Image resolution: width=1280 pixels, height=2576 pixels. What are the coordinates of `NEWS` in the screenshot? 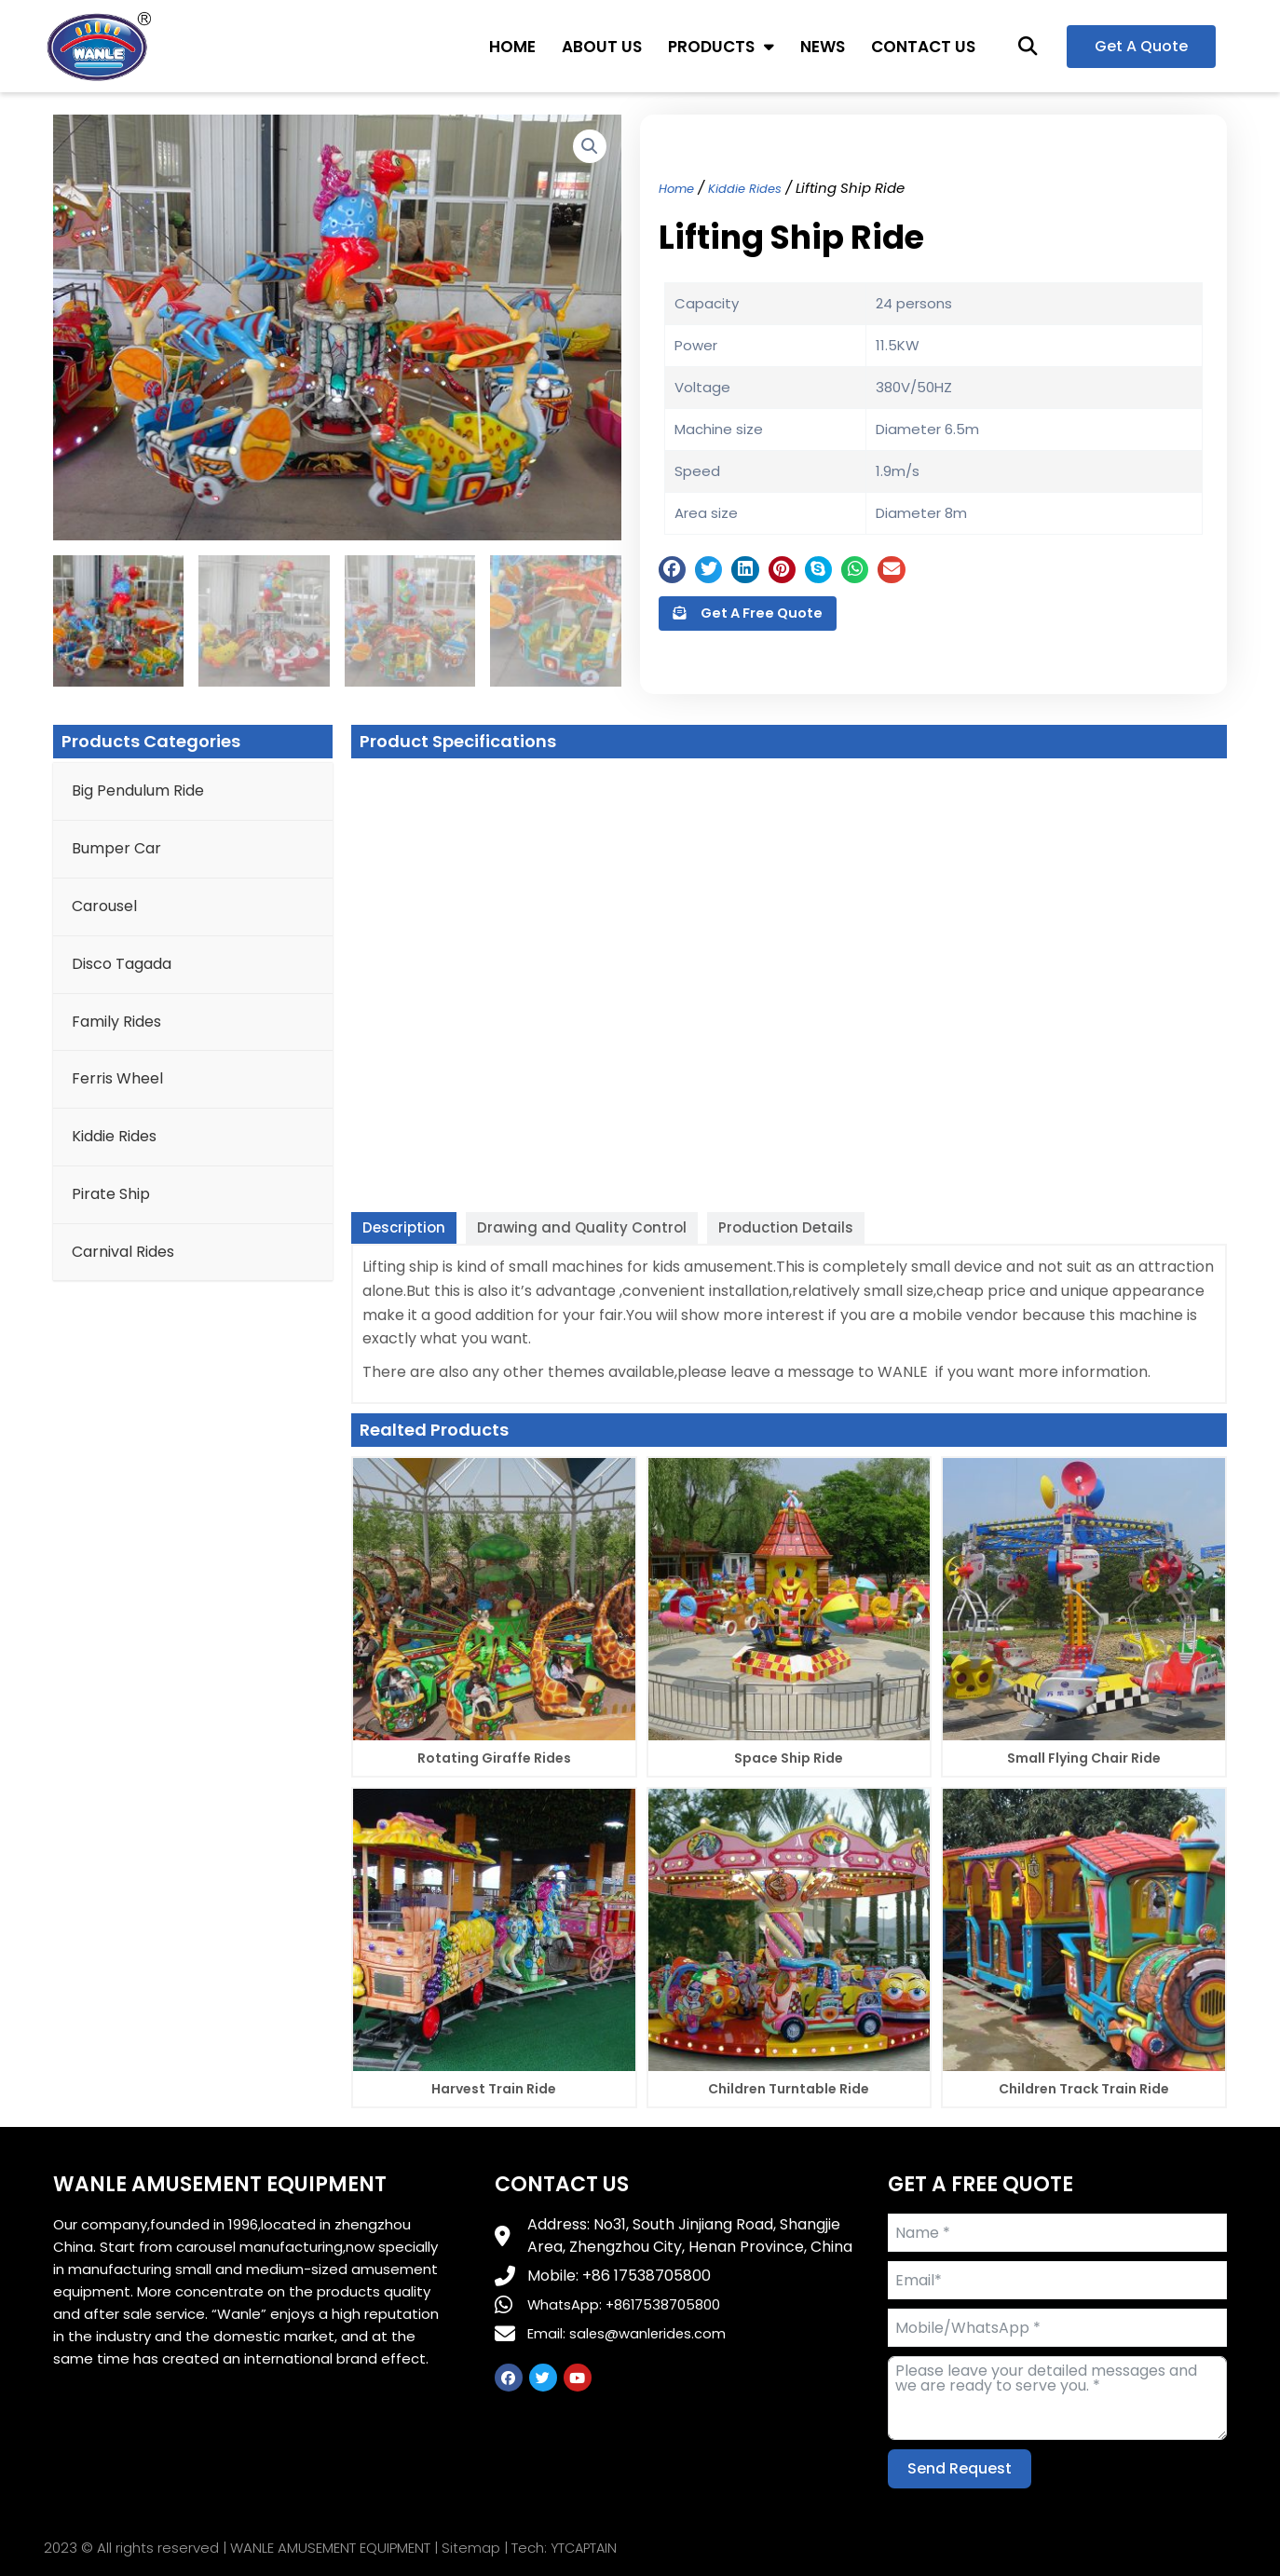 It's located at (822, 46).